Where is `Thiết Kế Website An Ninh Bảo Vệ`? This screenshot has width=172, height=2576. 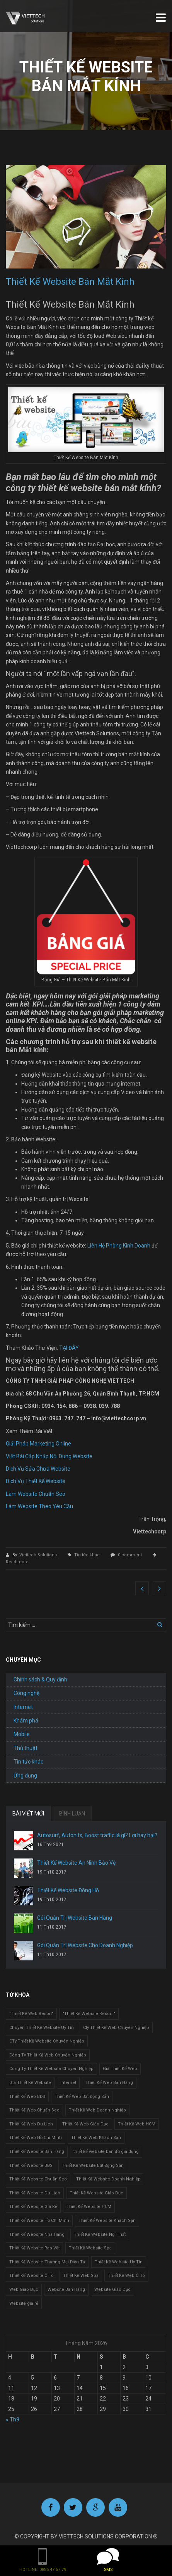
Thiết Kế Website An Ninh Bảo Vệ is located at coordinates (76, 1863).